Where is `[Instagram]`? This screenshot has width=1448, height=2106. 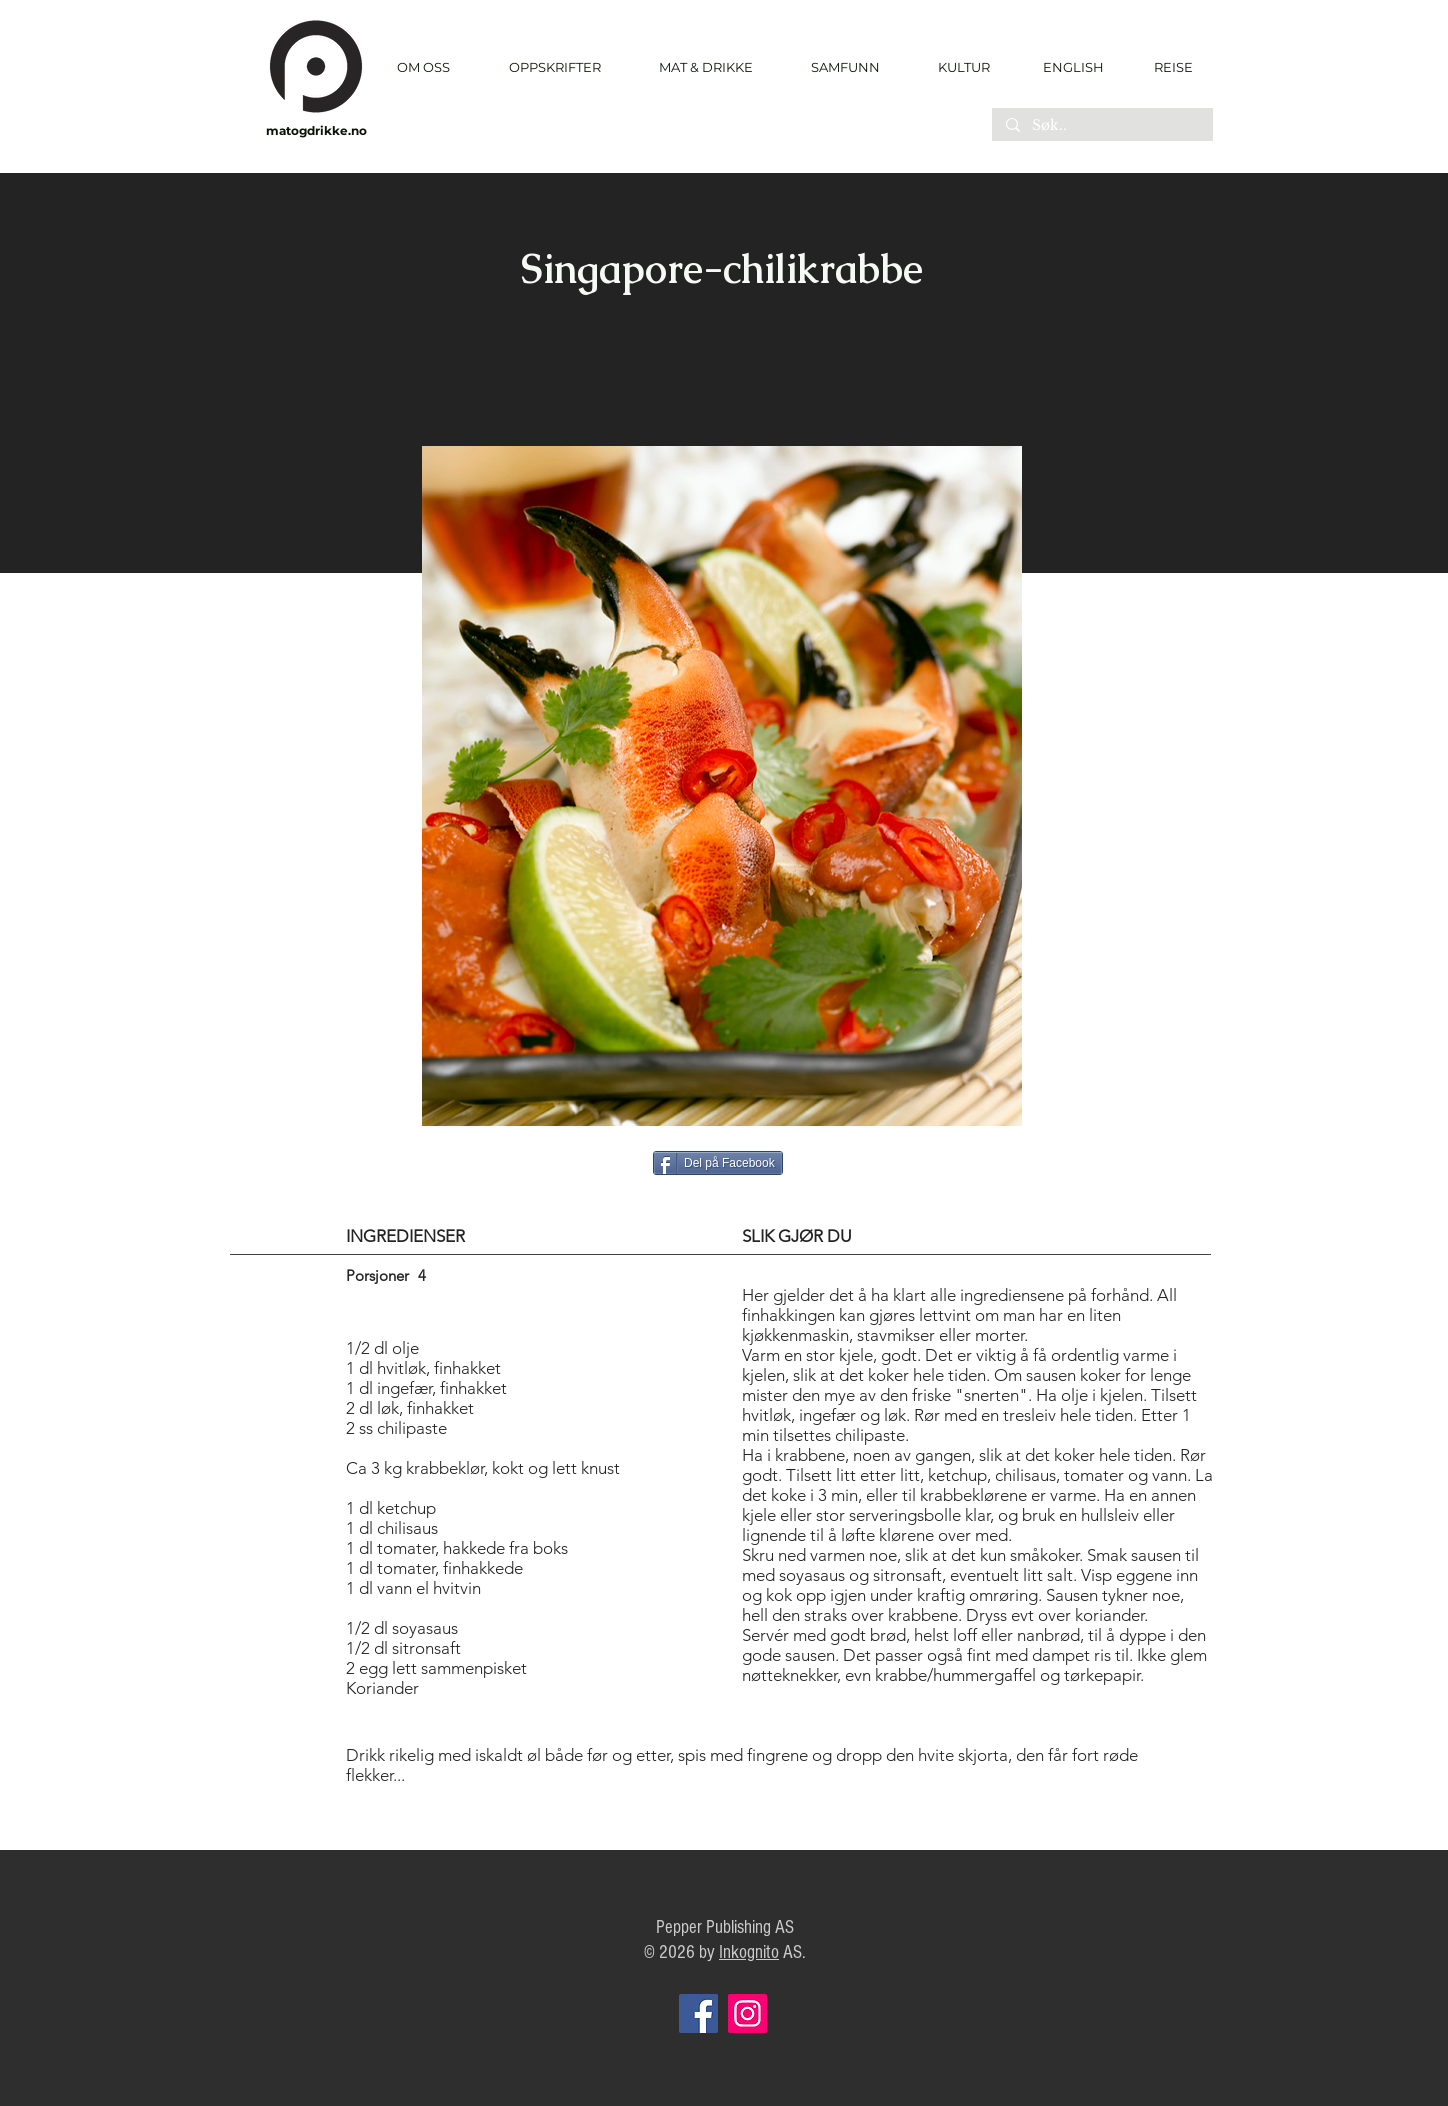 [Instagram] is located at coordinates (747, 2013).